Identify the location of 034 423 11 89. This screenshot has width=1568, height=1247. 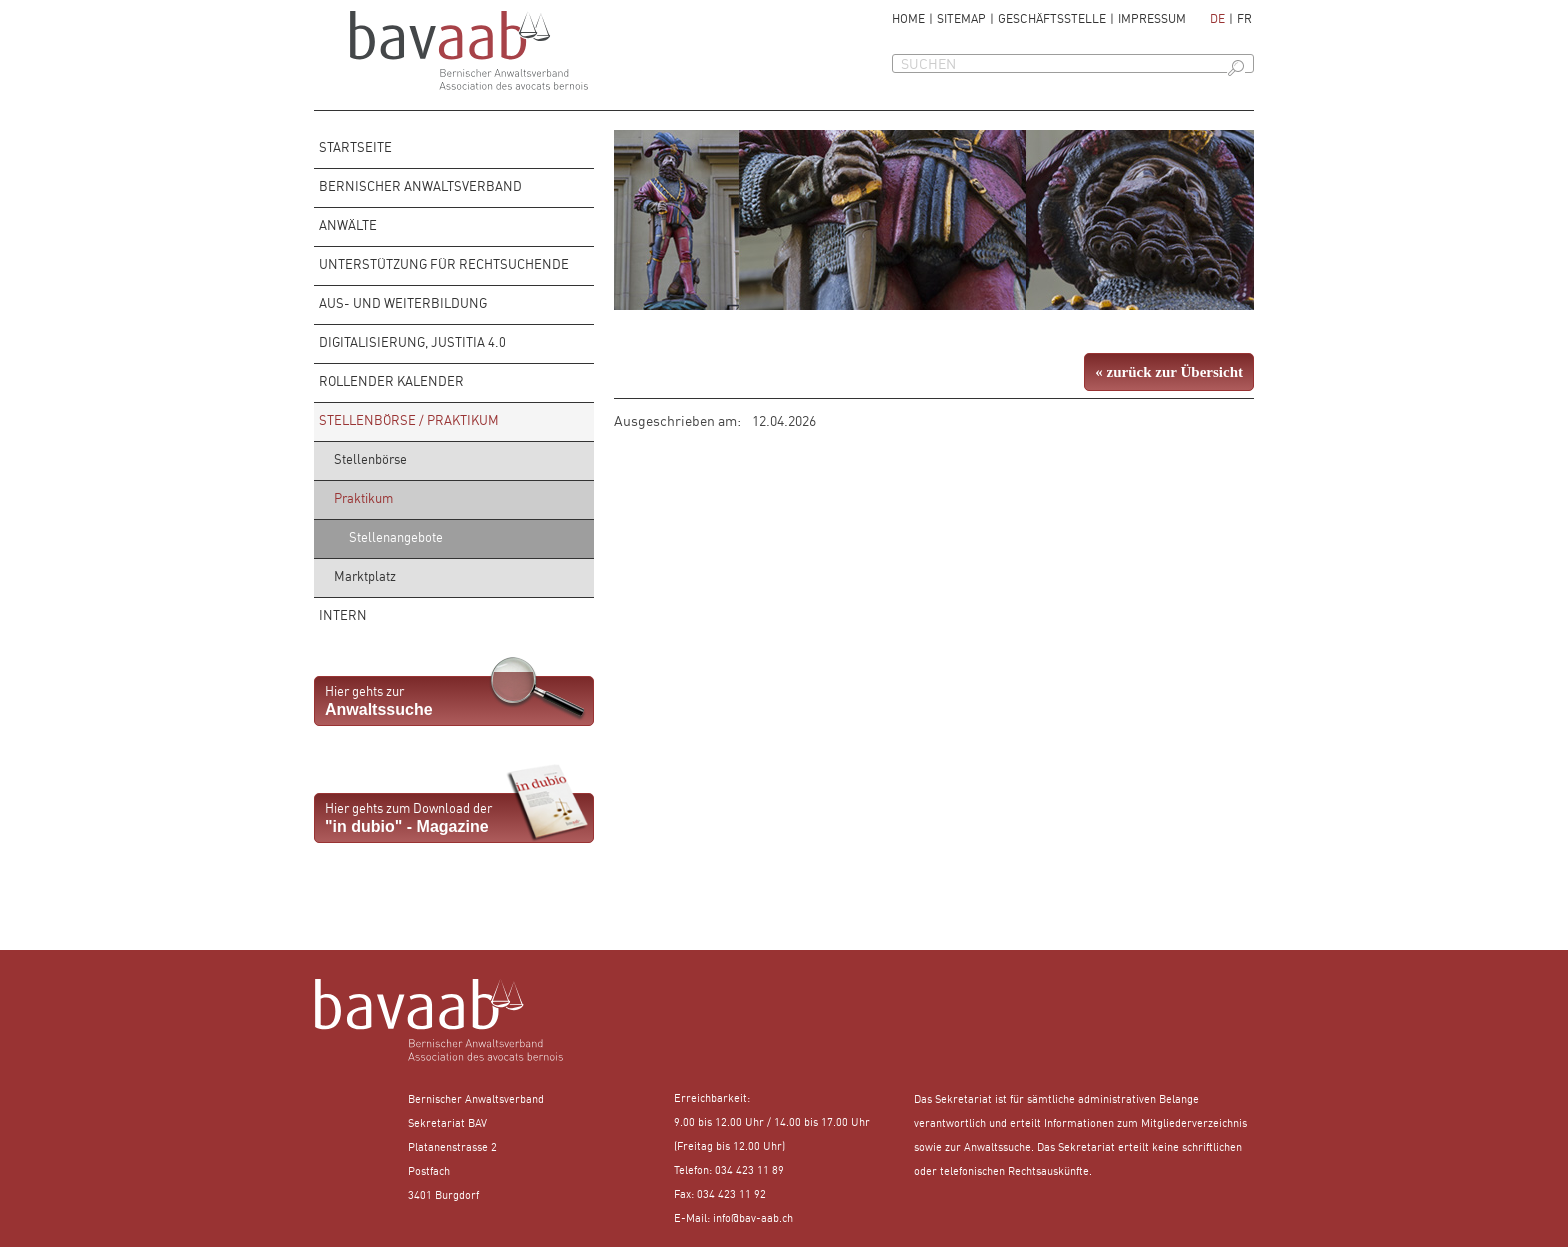
(749, 1171).